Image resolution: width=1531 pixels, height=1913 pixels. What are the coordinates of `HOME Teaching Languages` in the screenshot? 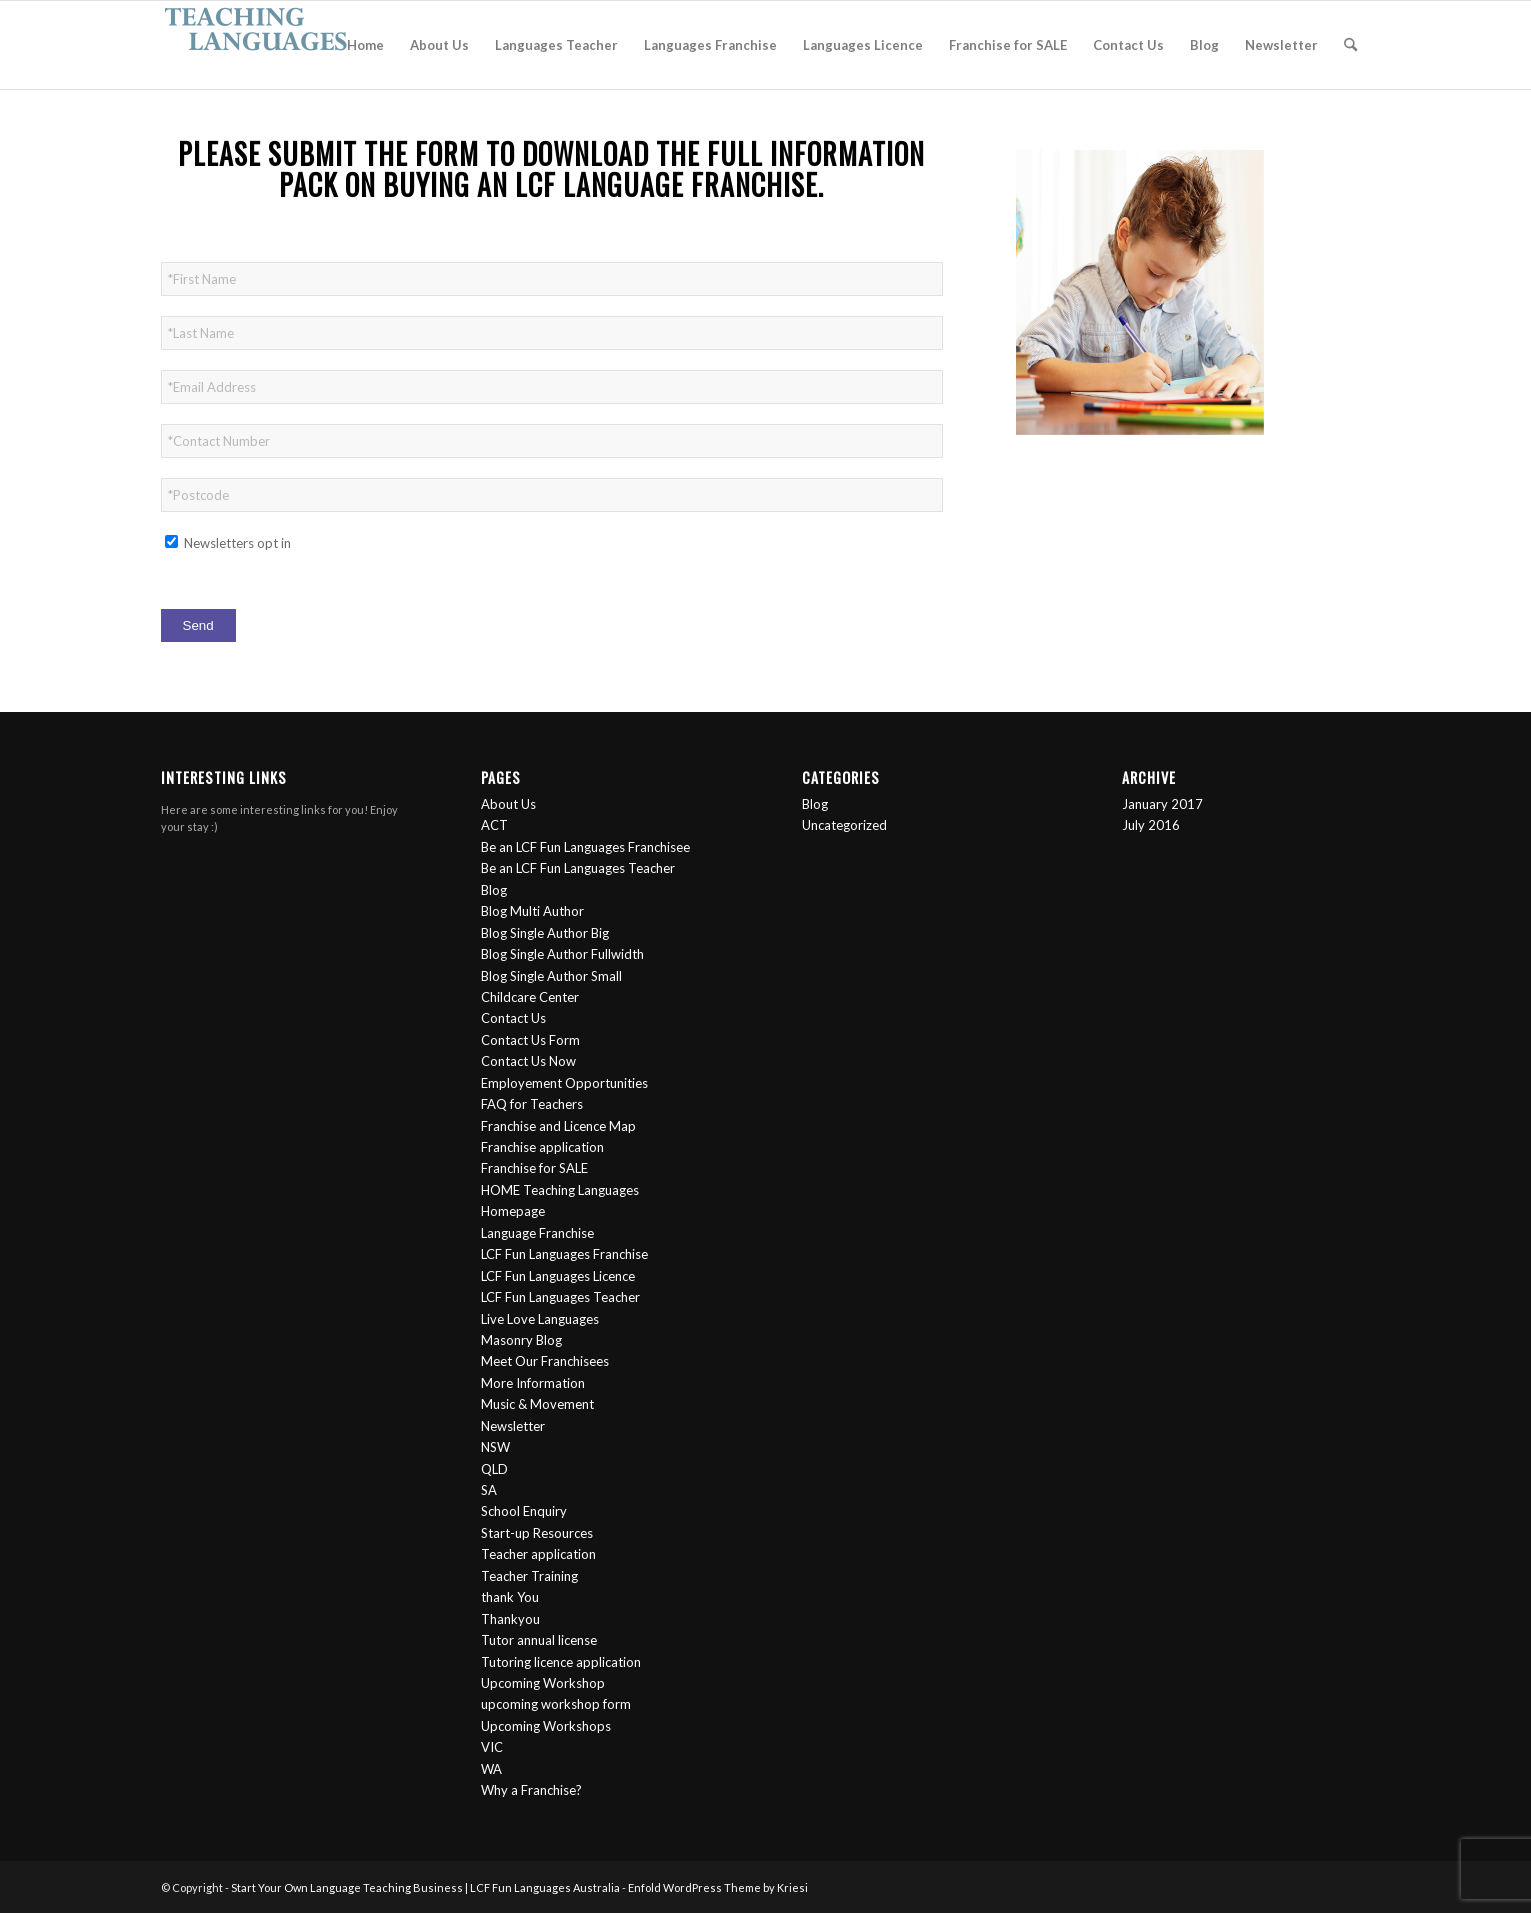 It's located at (560, 1190).